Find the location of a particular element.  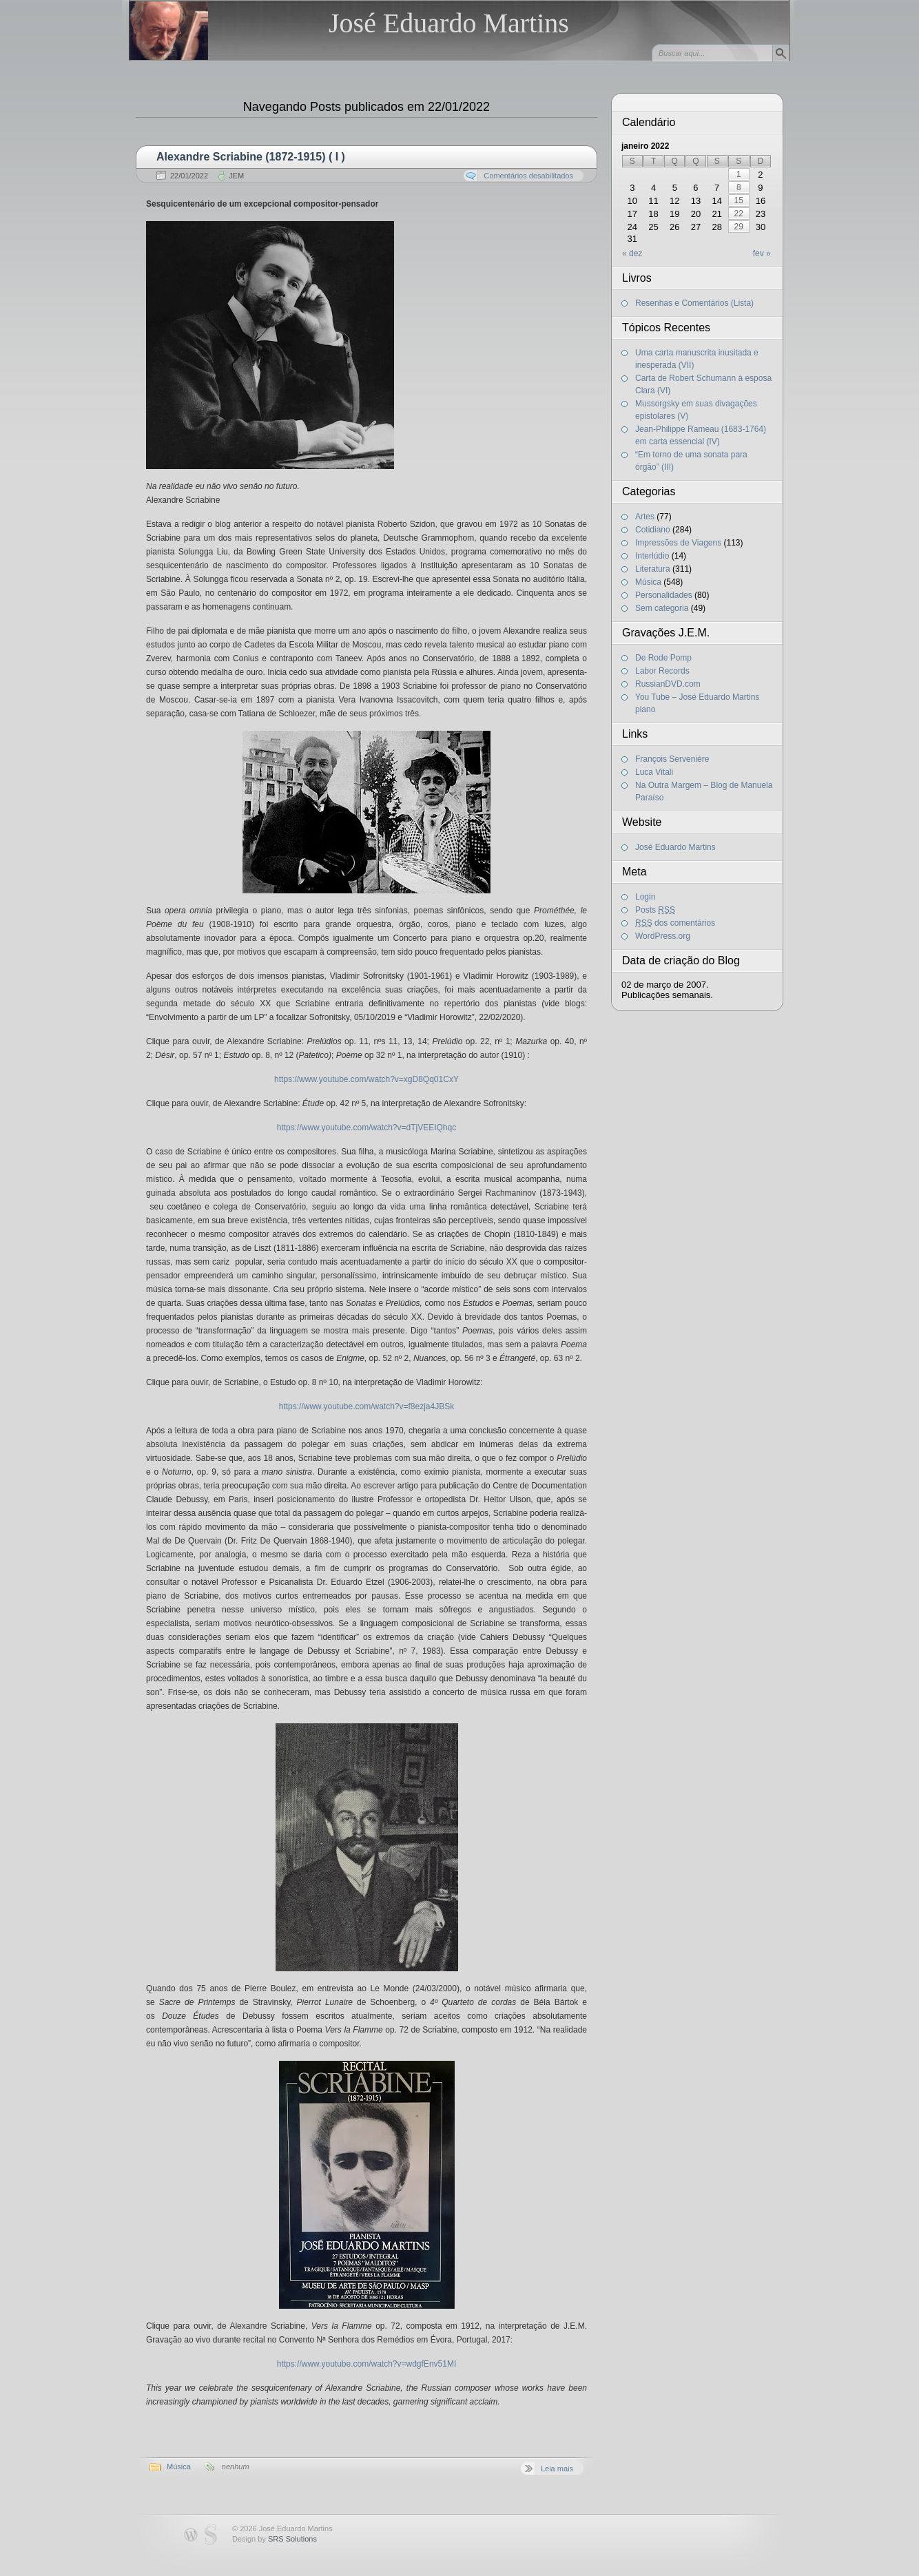

https://www.youtube.com/watch?v=wdgfEnv51MI is located at coordinates (366, 2364).